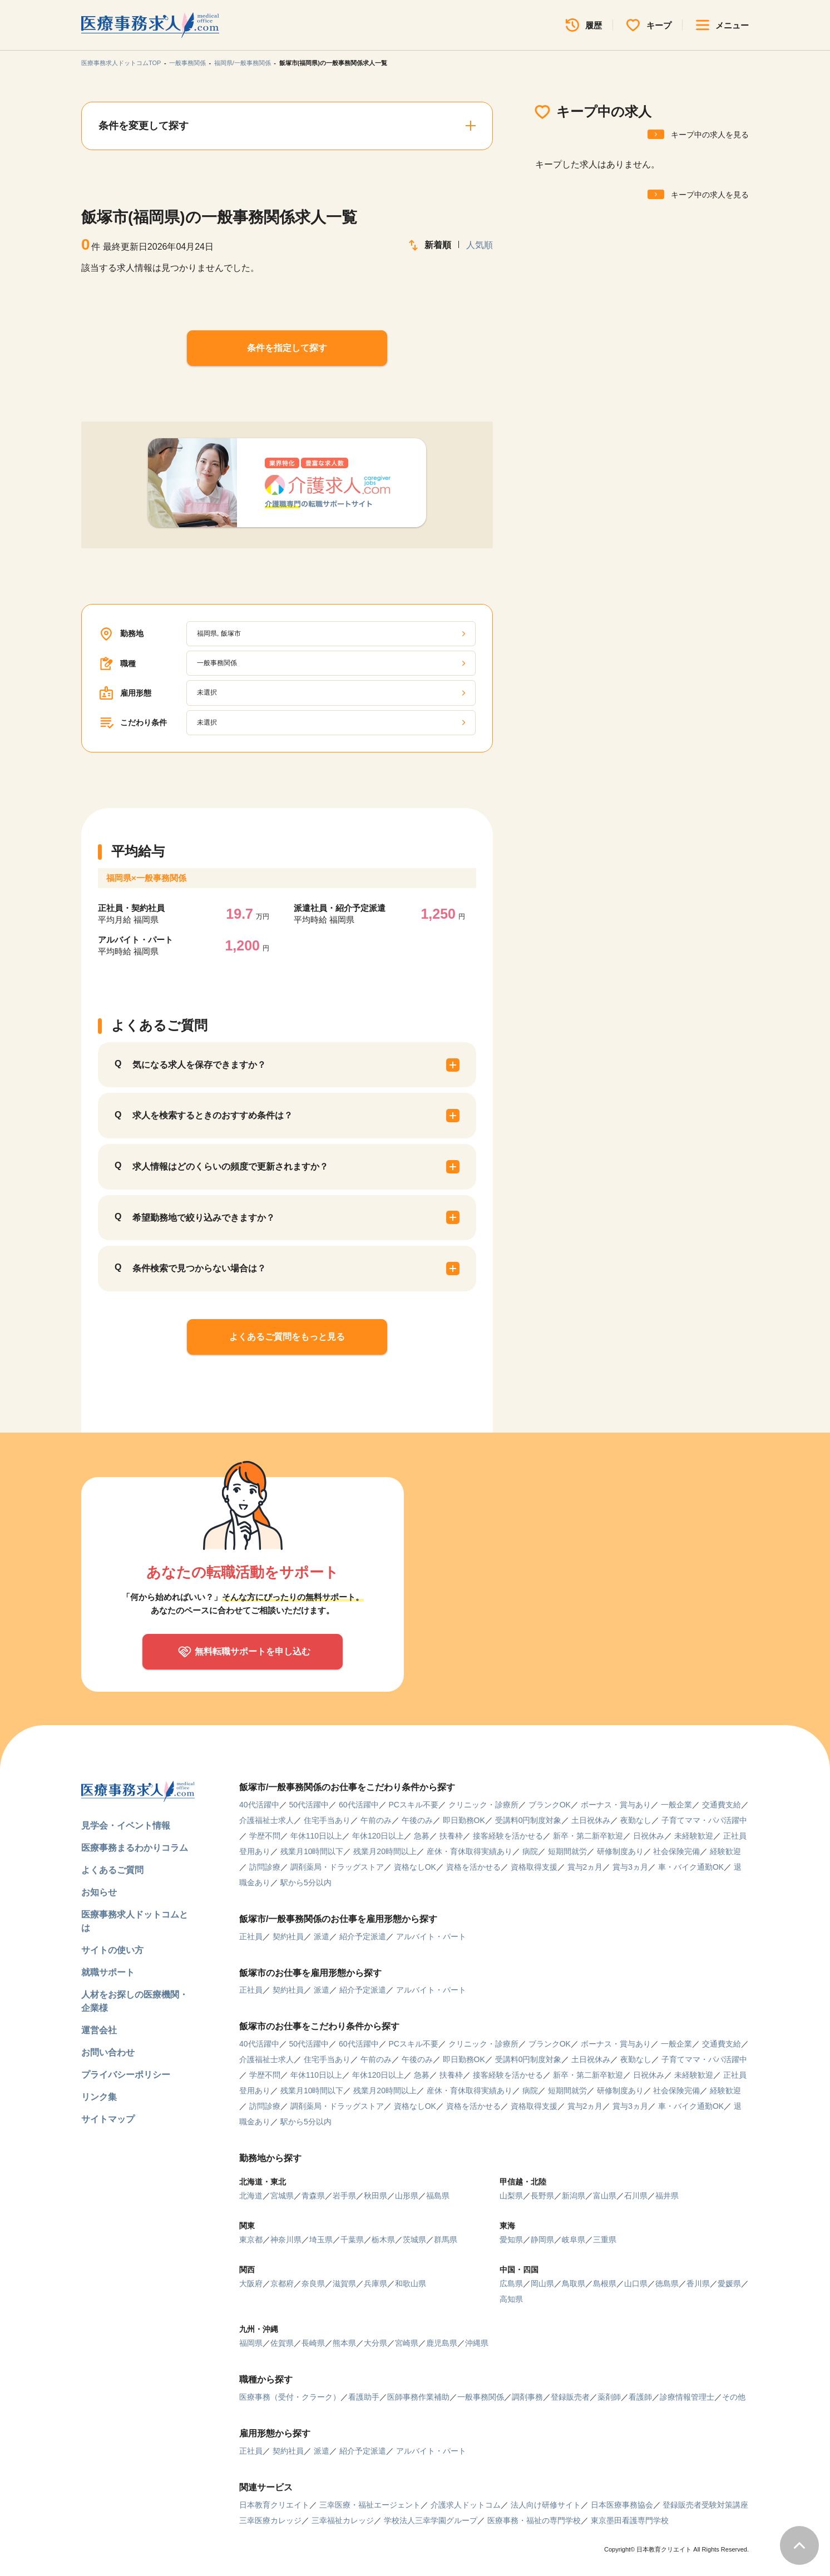 The image size is (830, 2576). I want to click on 看護助手, so click(363, 2396).